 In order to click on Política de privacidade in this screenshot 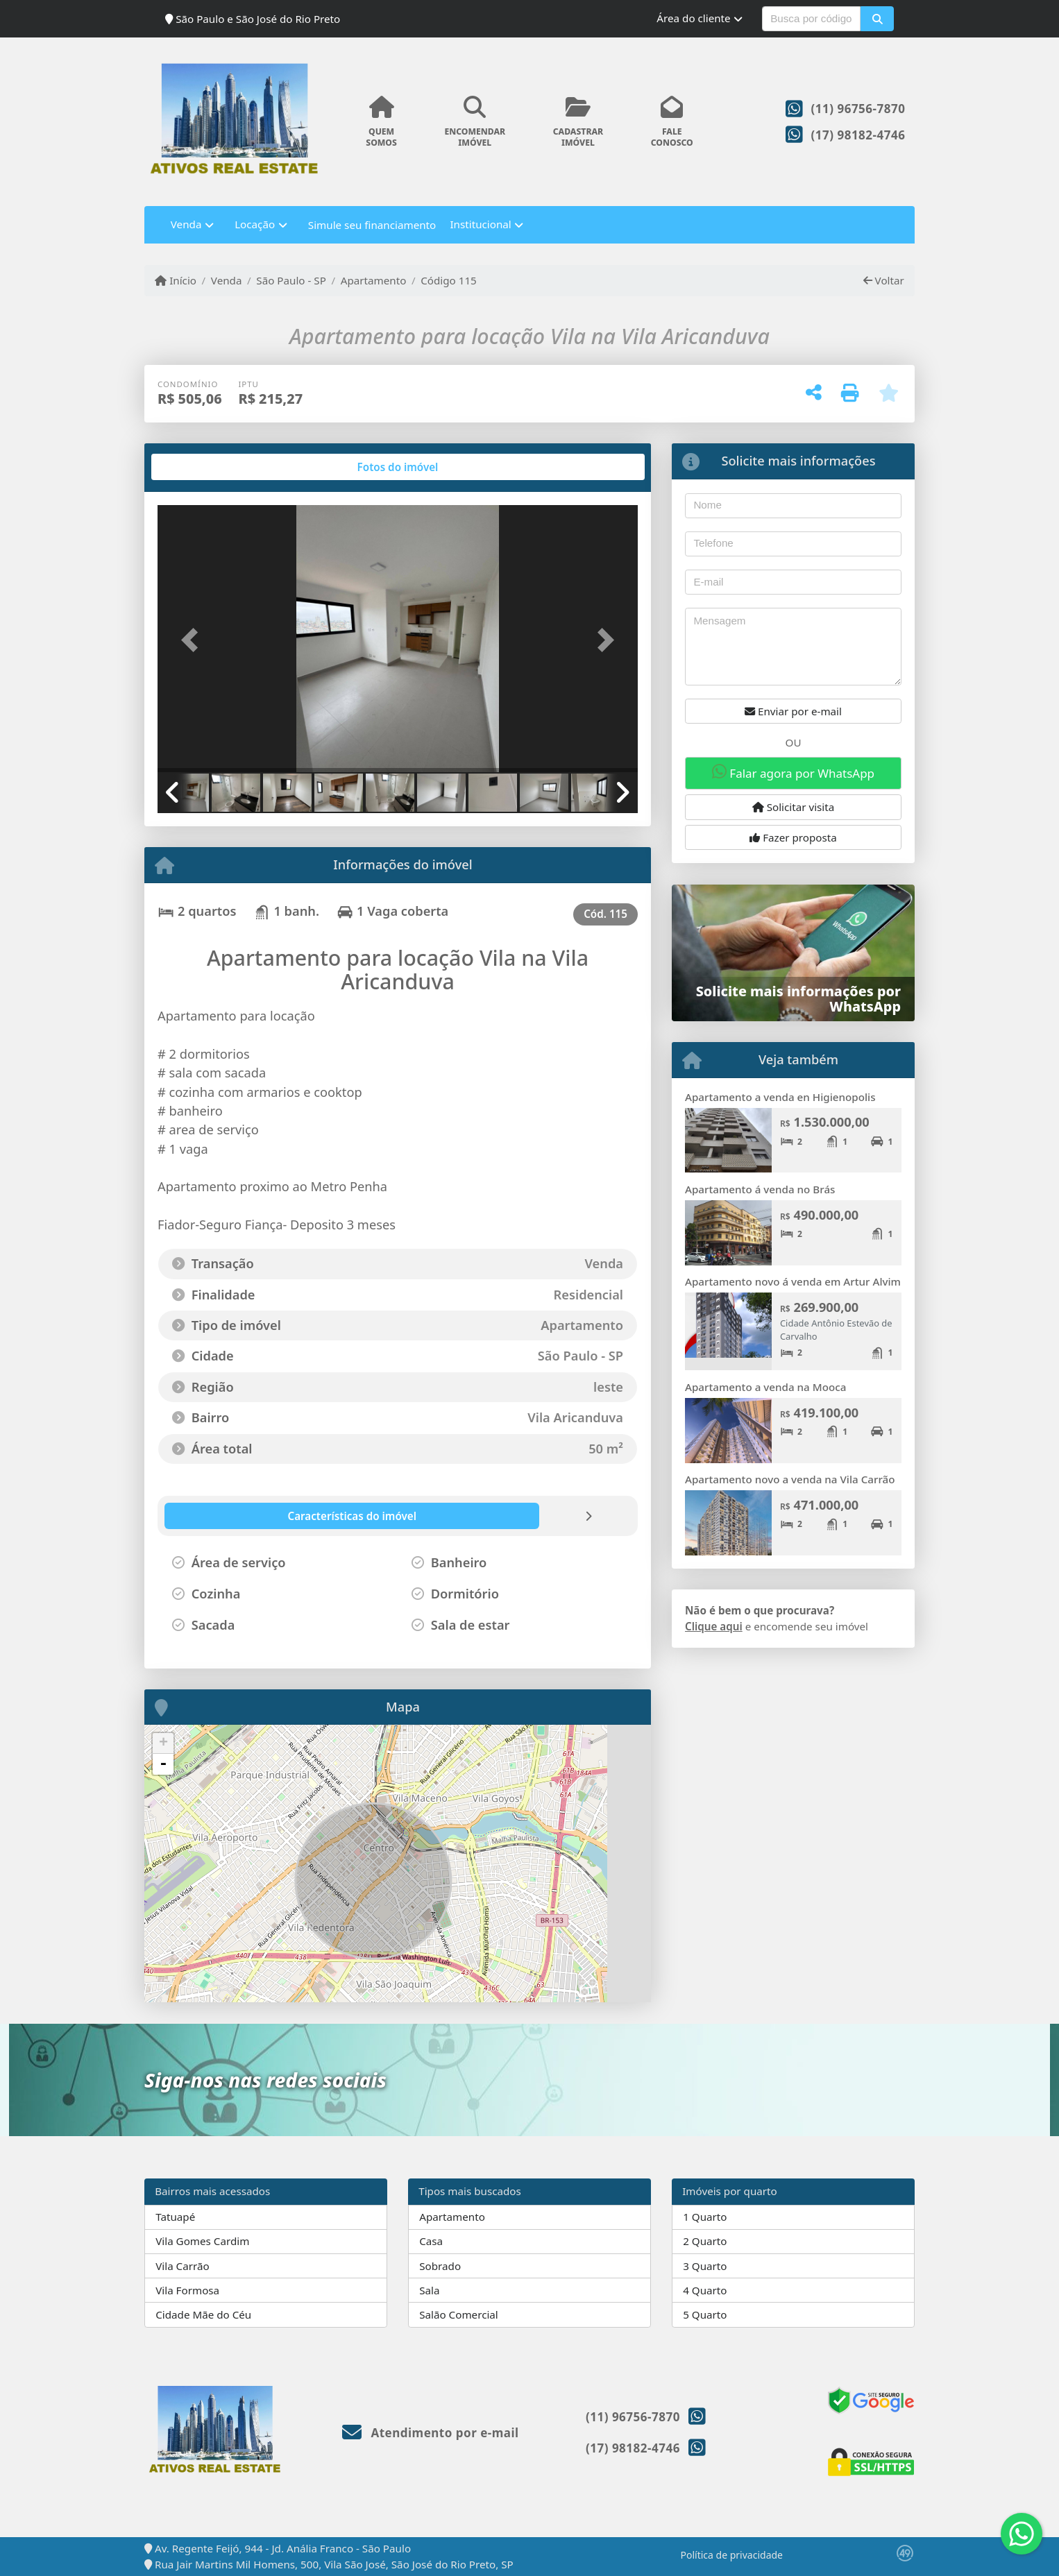, I will do `click(732, 2554)`.